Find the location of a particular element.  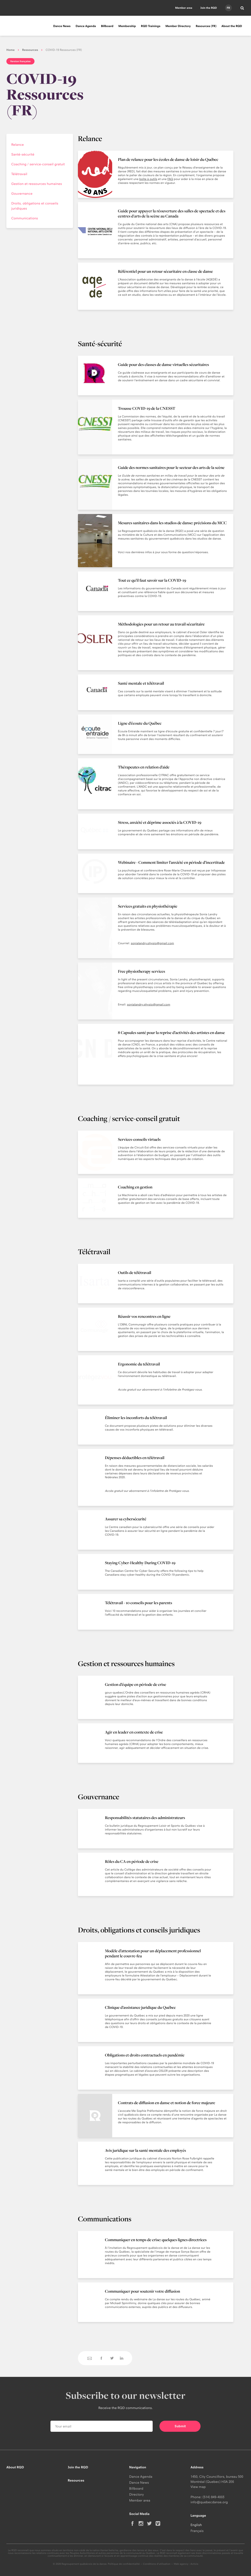

info@quebecdanse.org is located at coordinates (209, 2502).